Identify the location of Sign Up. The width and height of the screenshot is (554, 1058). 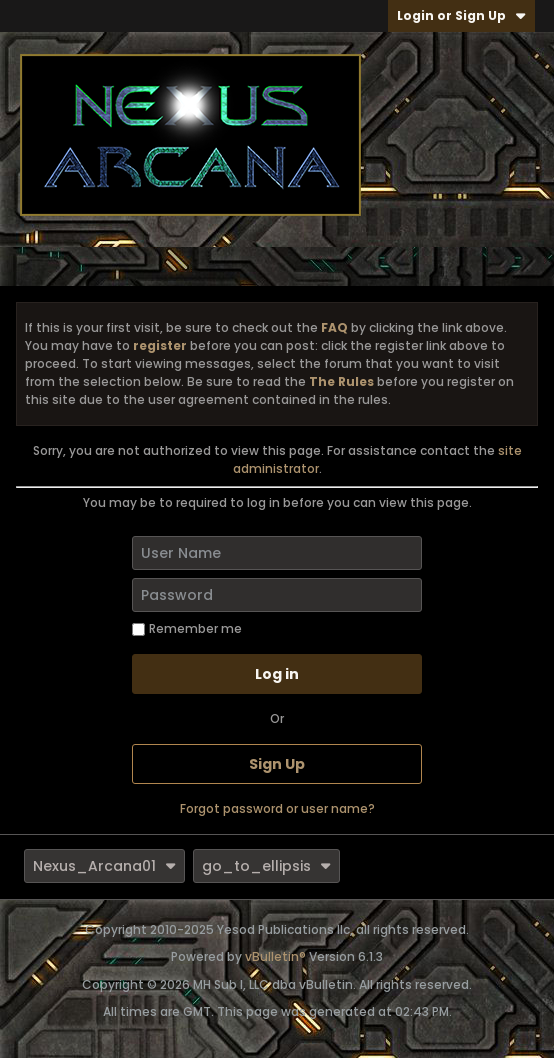
(277, 764).